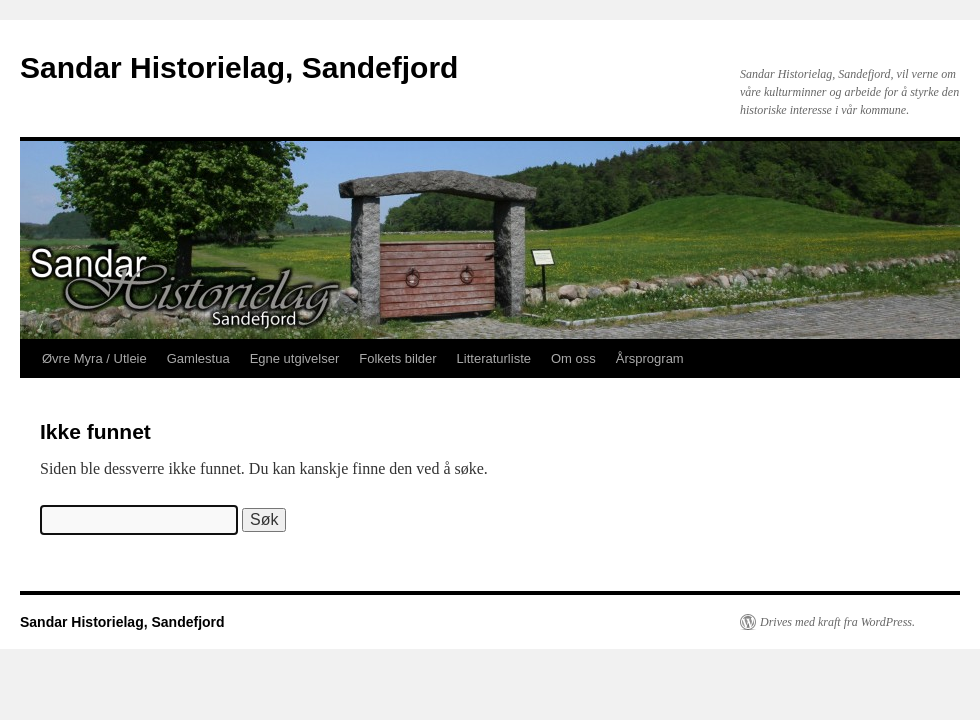  What do you see at coordinates (239, 67) in the screenshot?
I see `Sandar Historielag, Sandefjord` at bounding box center [239, 67].